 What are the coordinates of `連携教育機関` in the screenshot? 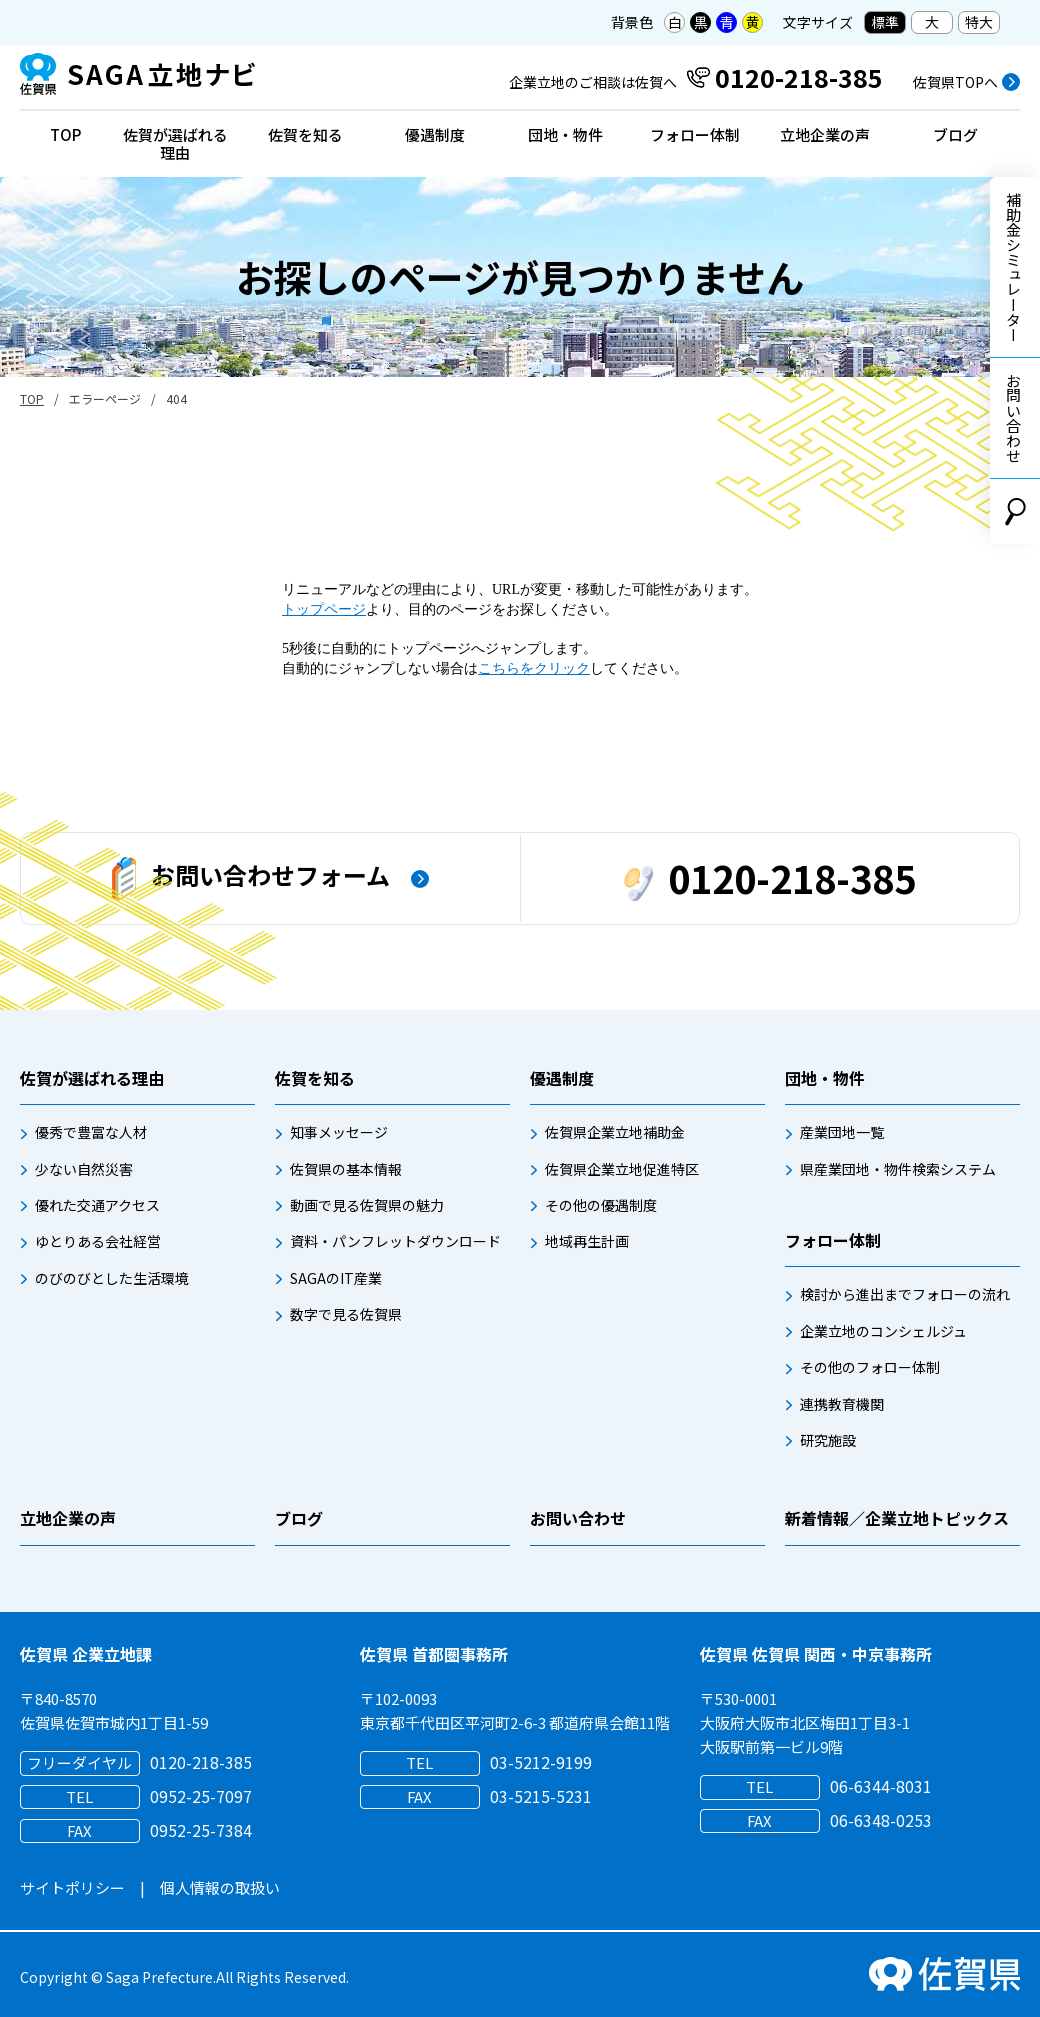 It's located at (842, 1404).